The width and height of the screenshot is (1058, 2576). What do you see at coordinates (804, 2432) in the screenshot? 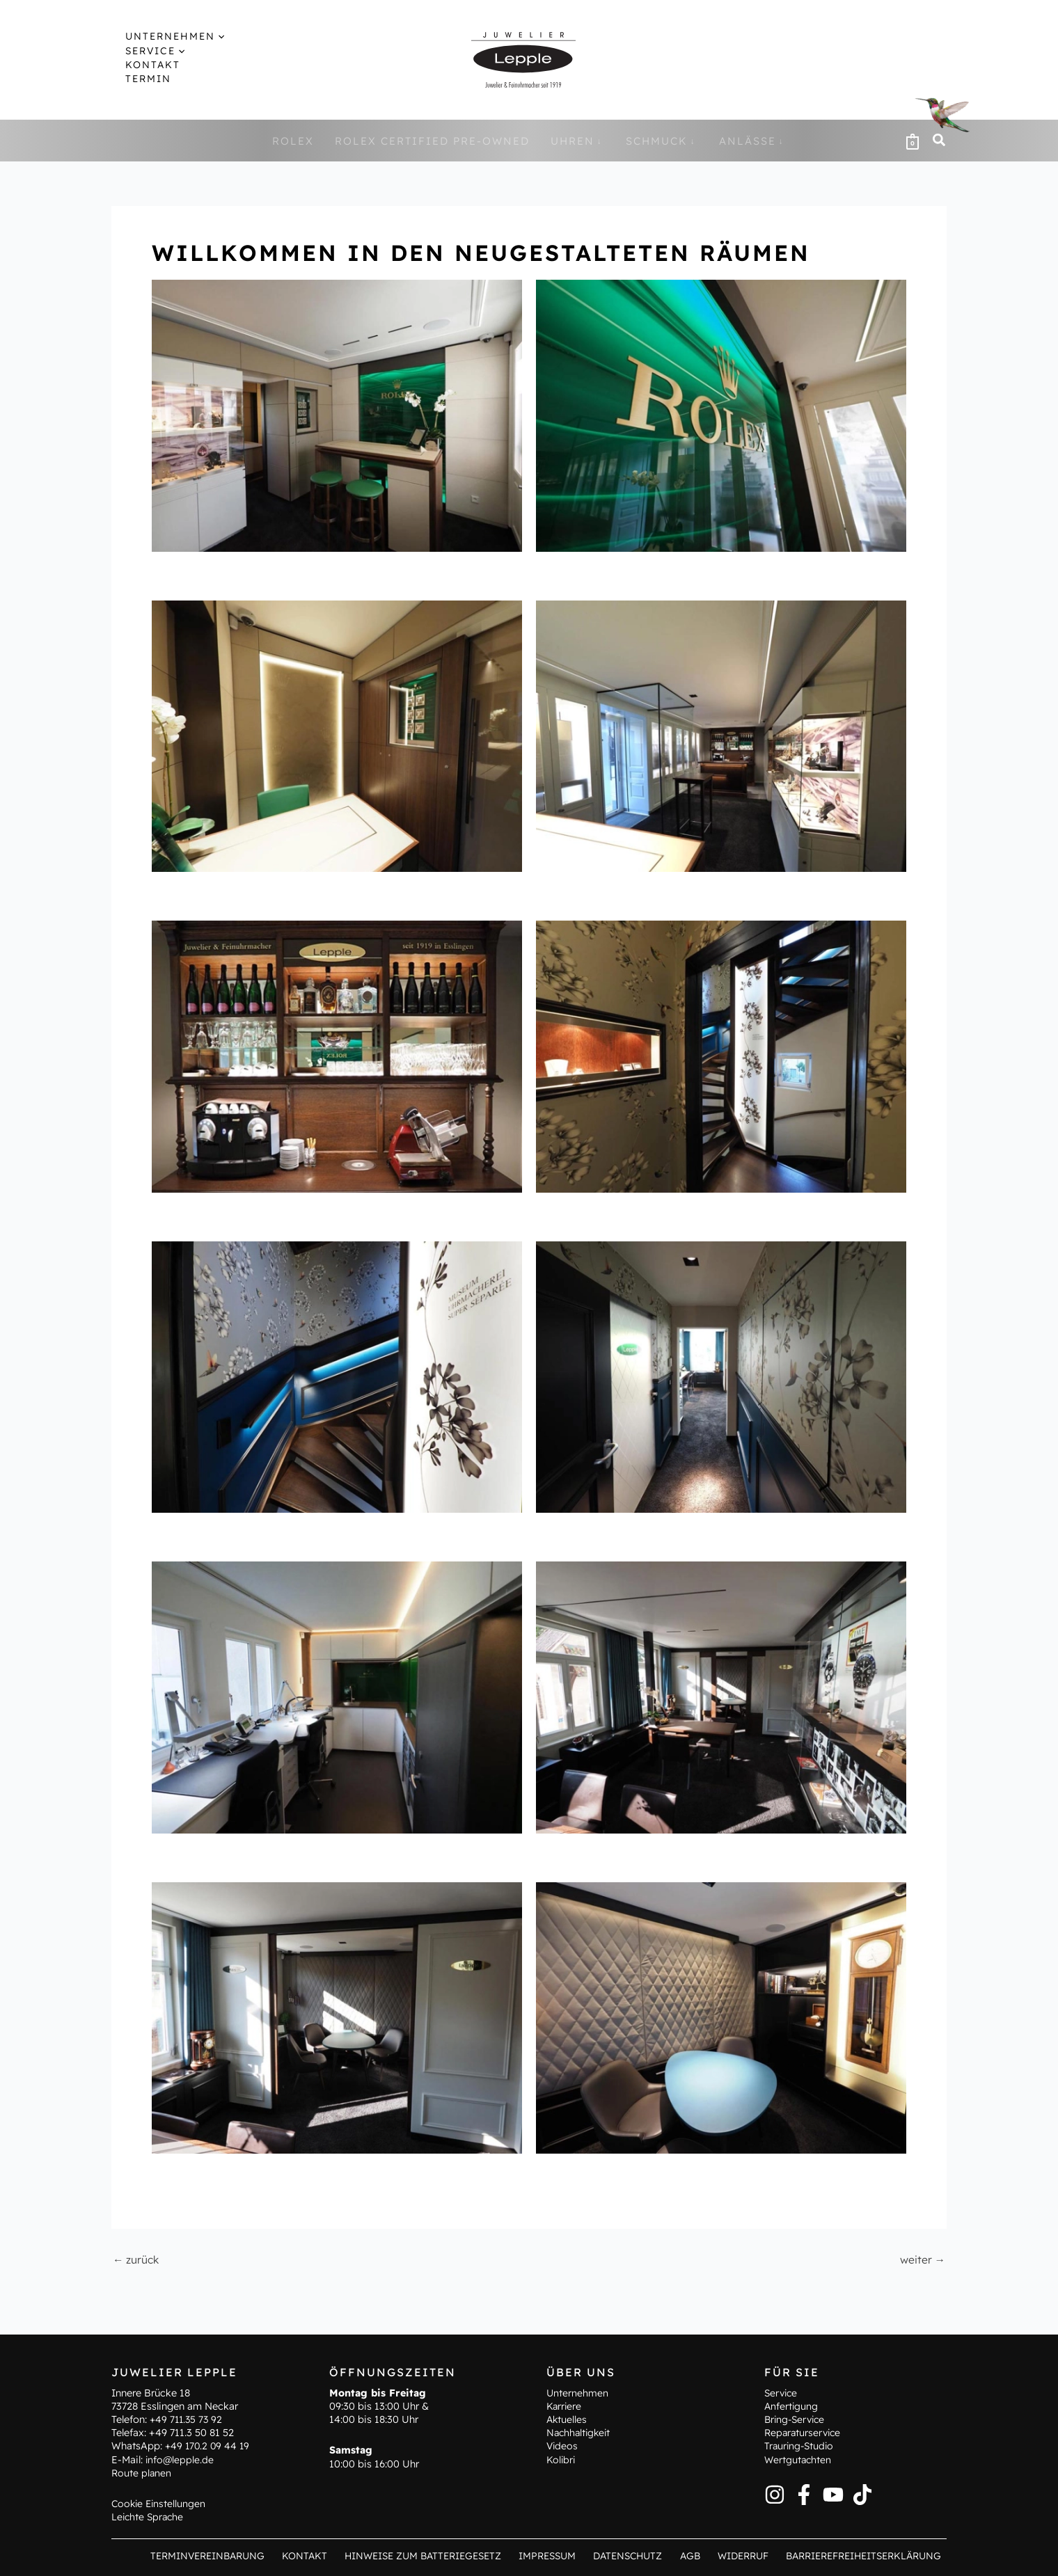
I see `Reparaturservice` at bounding box center [804, 2432].